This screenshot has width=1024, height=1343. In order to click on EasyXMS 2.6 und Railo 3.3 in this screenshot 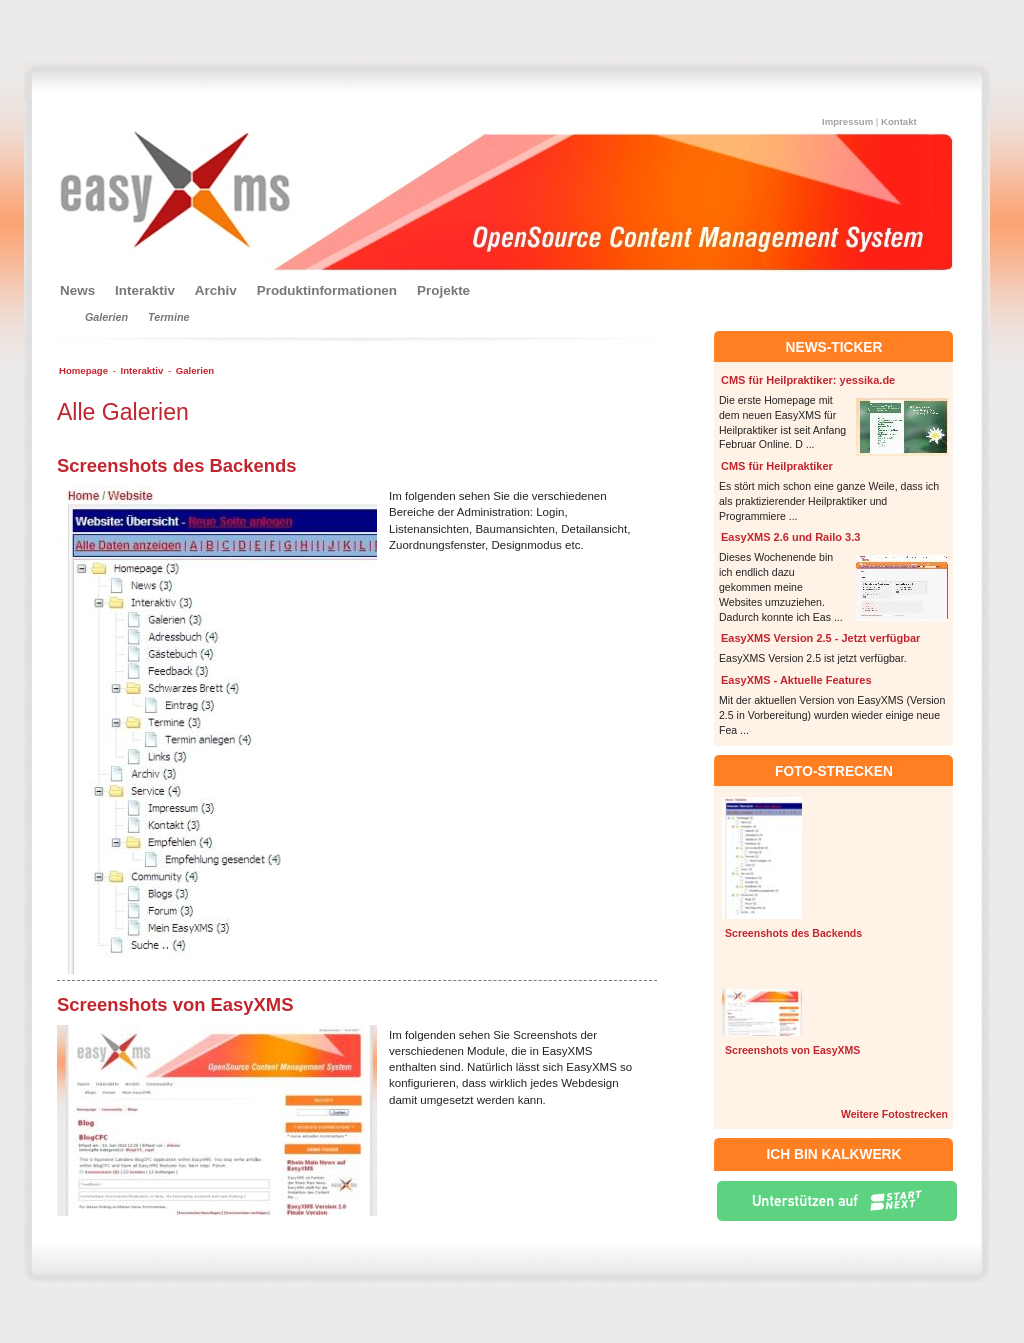, I will do `click(790, 537)`.